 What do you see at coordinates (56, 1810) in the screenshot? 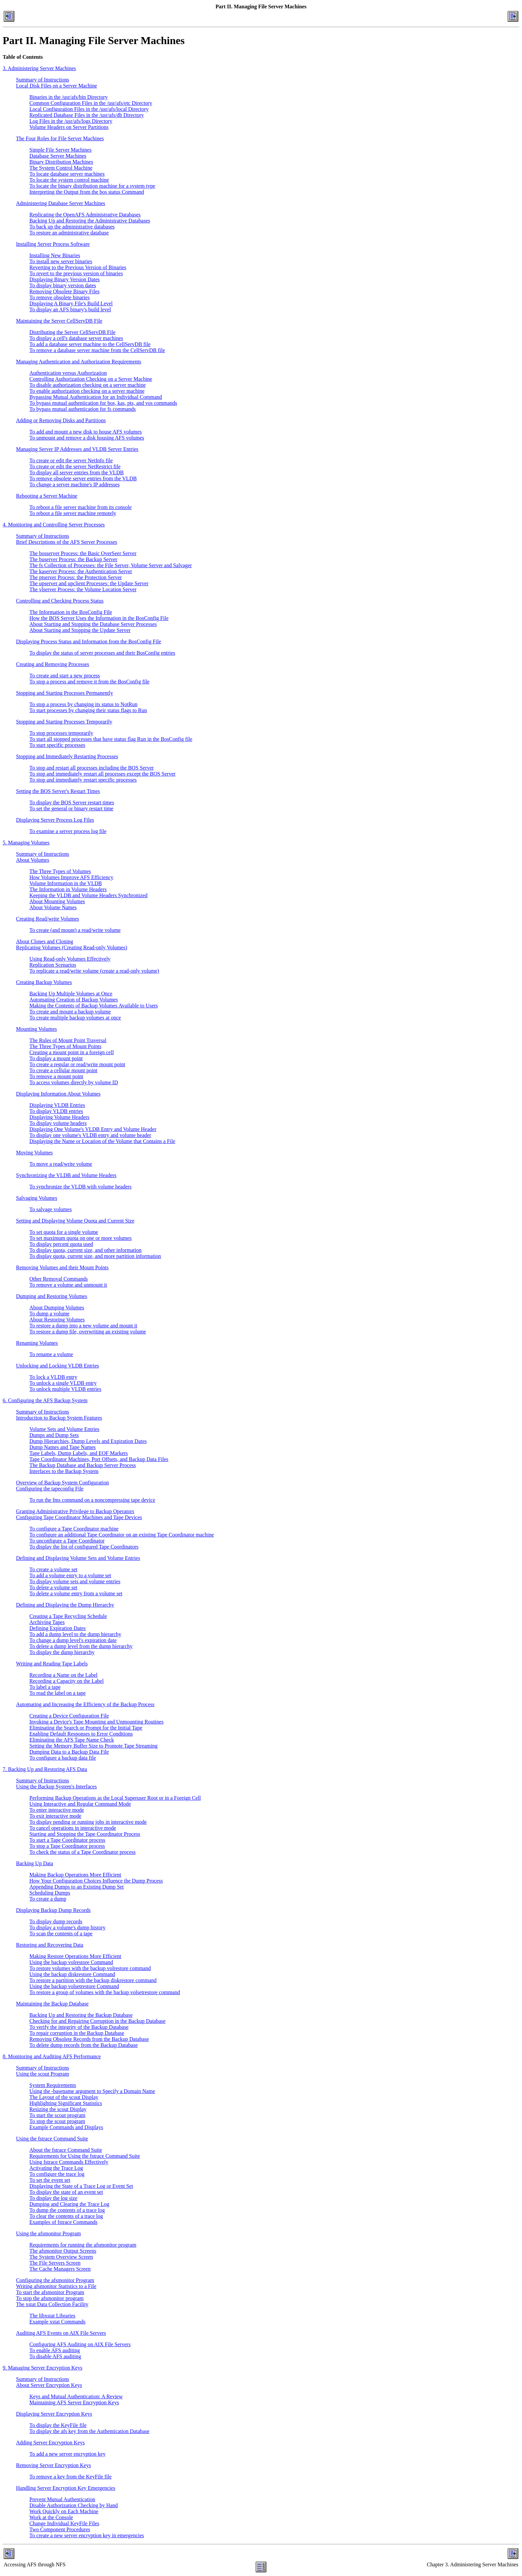
I see `To enter interactive mode` at bounding box center [56, 1810].